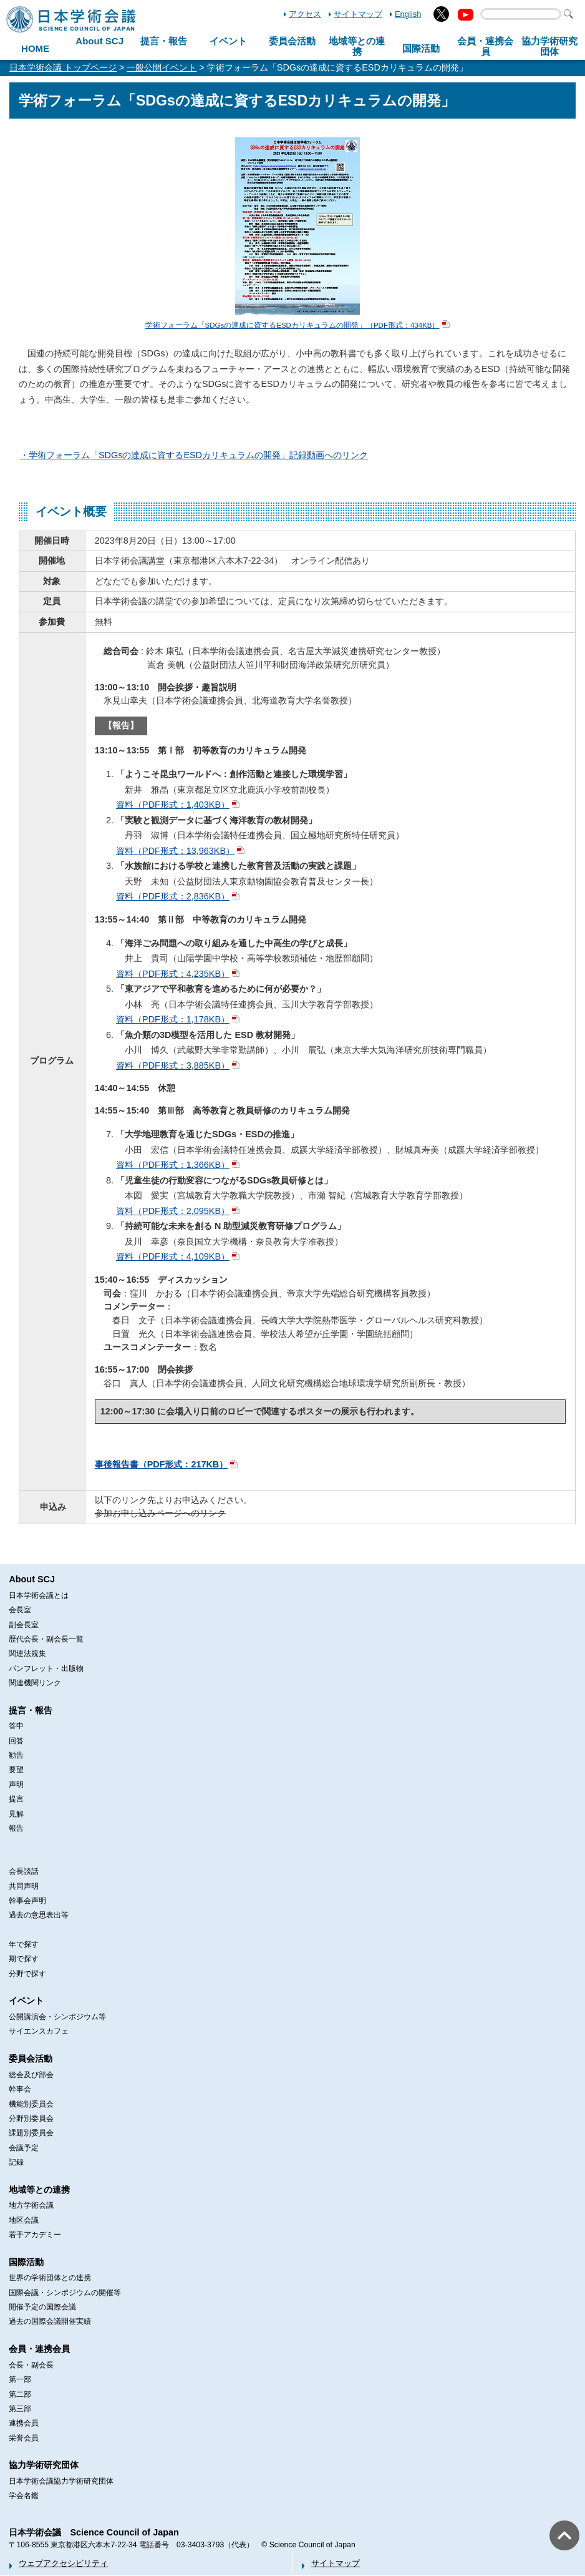  What do you see at coordinates (24, 2147) in the screenshot?
I see `会議予定` at bounding box center [24, 2147].